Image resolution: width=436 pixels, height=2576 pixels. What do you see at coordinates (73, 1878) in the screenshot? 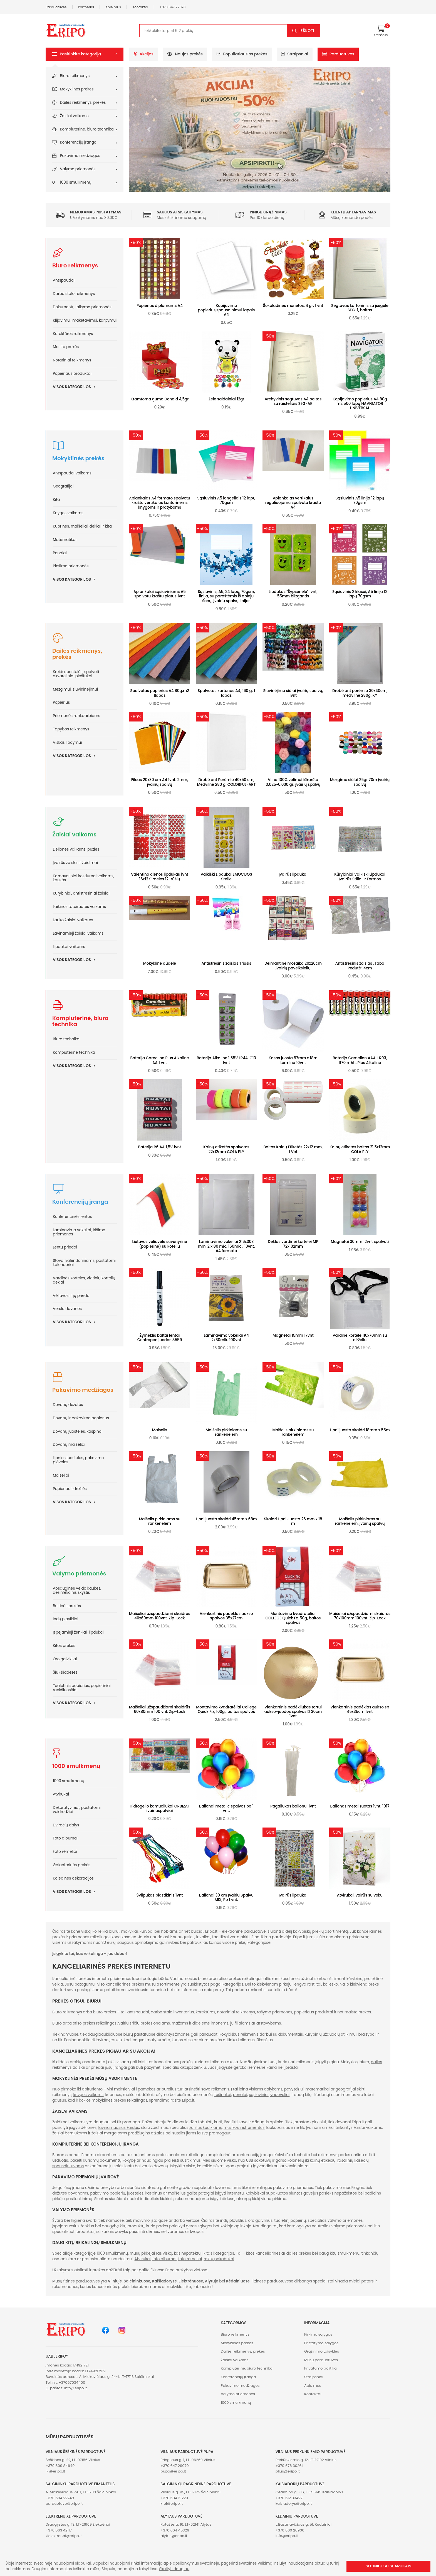
I see `Kalėdinės dekoracijos` at bounding box center [73, 1878].